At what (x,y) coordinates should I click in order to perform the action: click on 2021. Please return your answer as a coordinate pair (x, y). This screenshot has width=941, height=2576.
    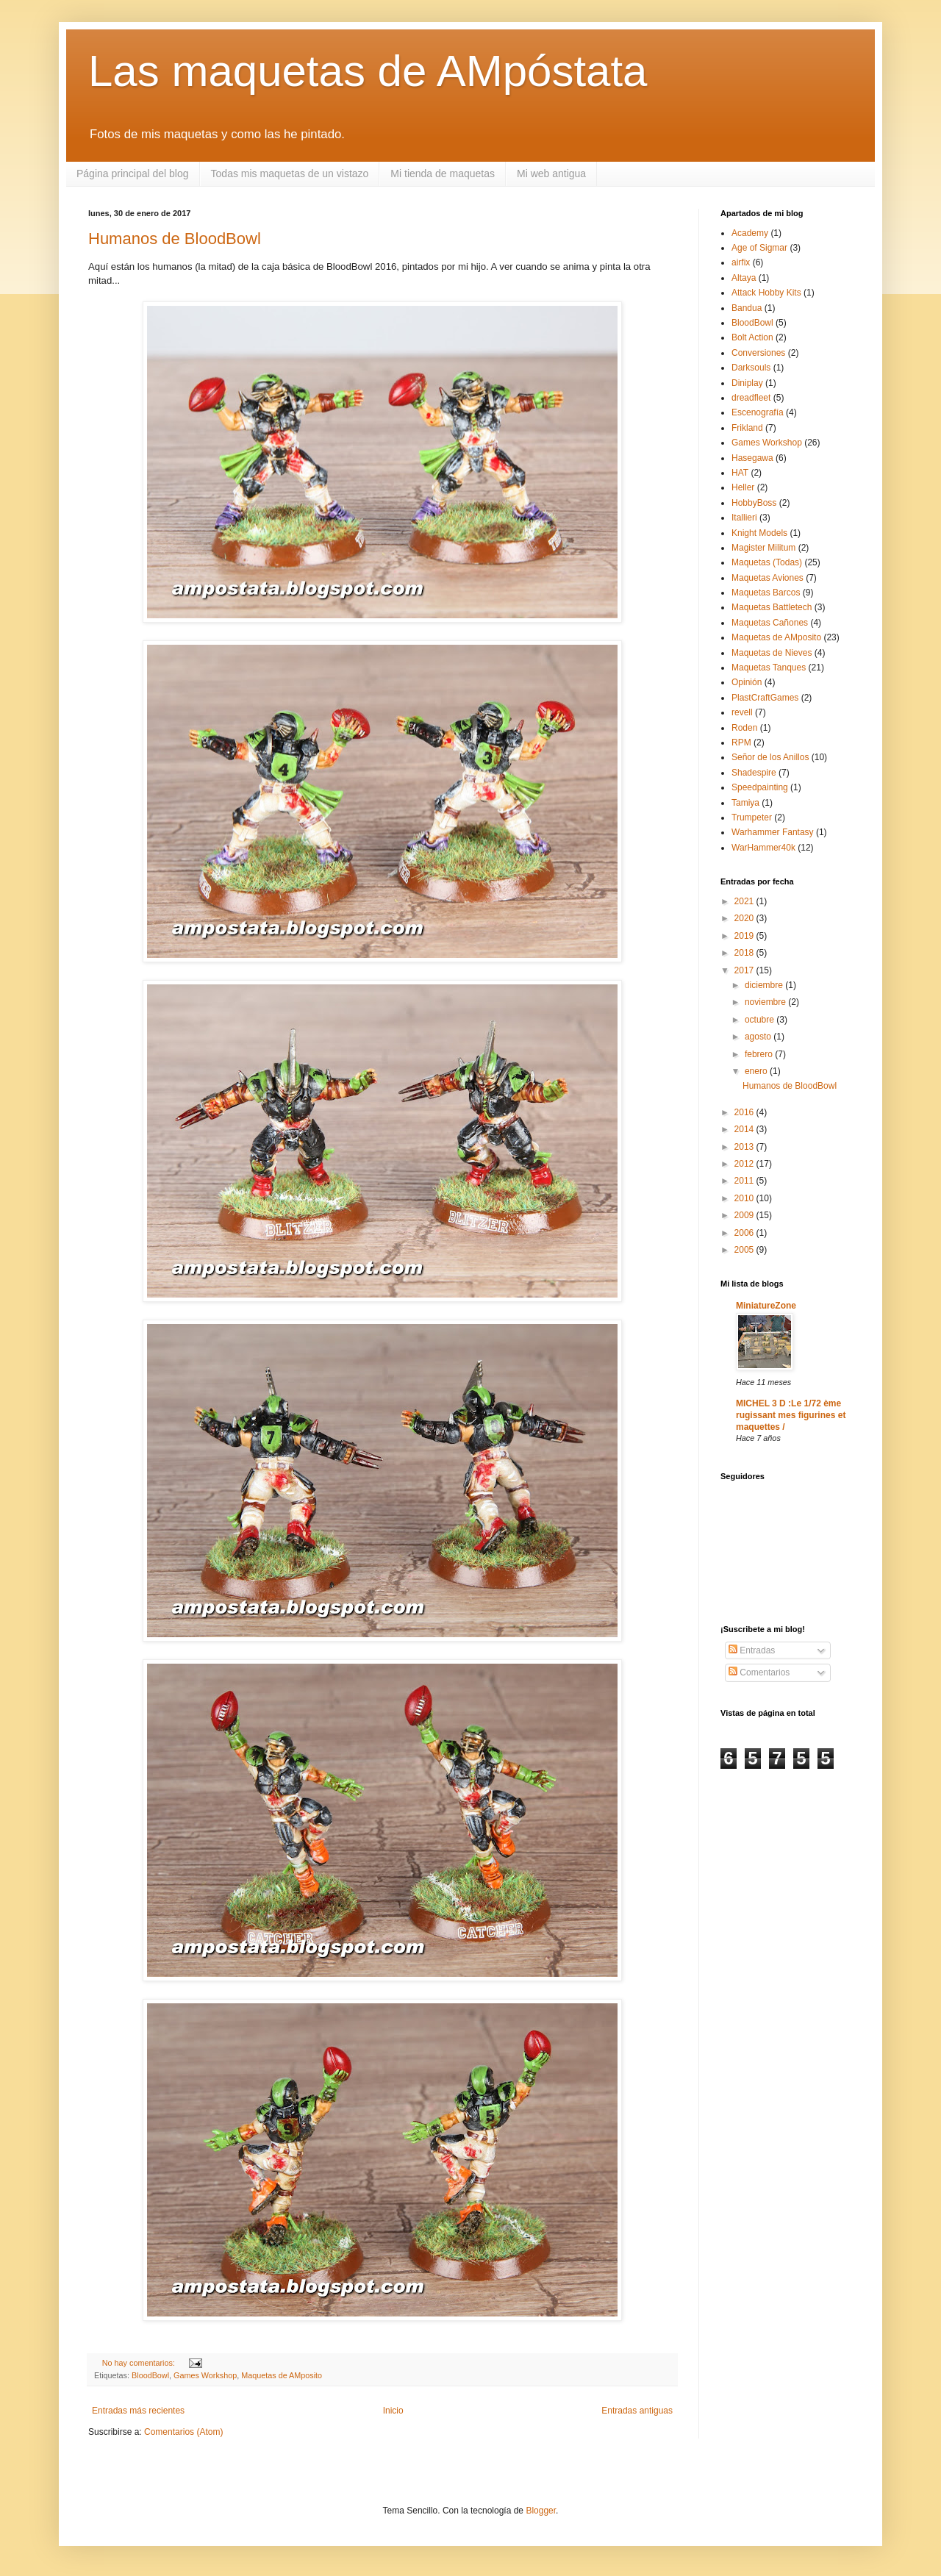
    Looking at the image, I should click on (745, 901).